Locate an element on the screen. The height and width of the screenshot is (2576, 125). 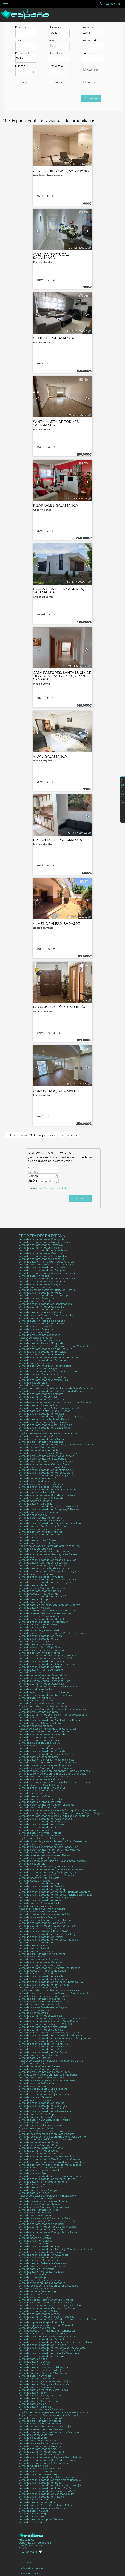
Venta de pisos en Santa Lucía de Tirajana, Casa Pastores is located at coordinates (52, 1861).